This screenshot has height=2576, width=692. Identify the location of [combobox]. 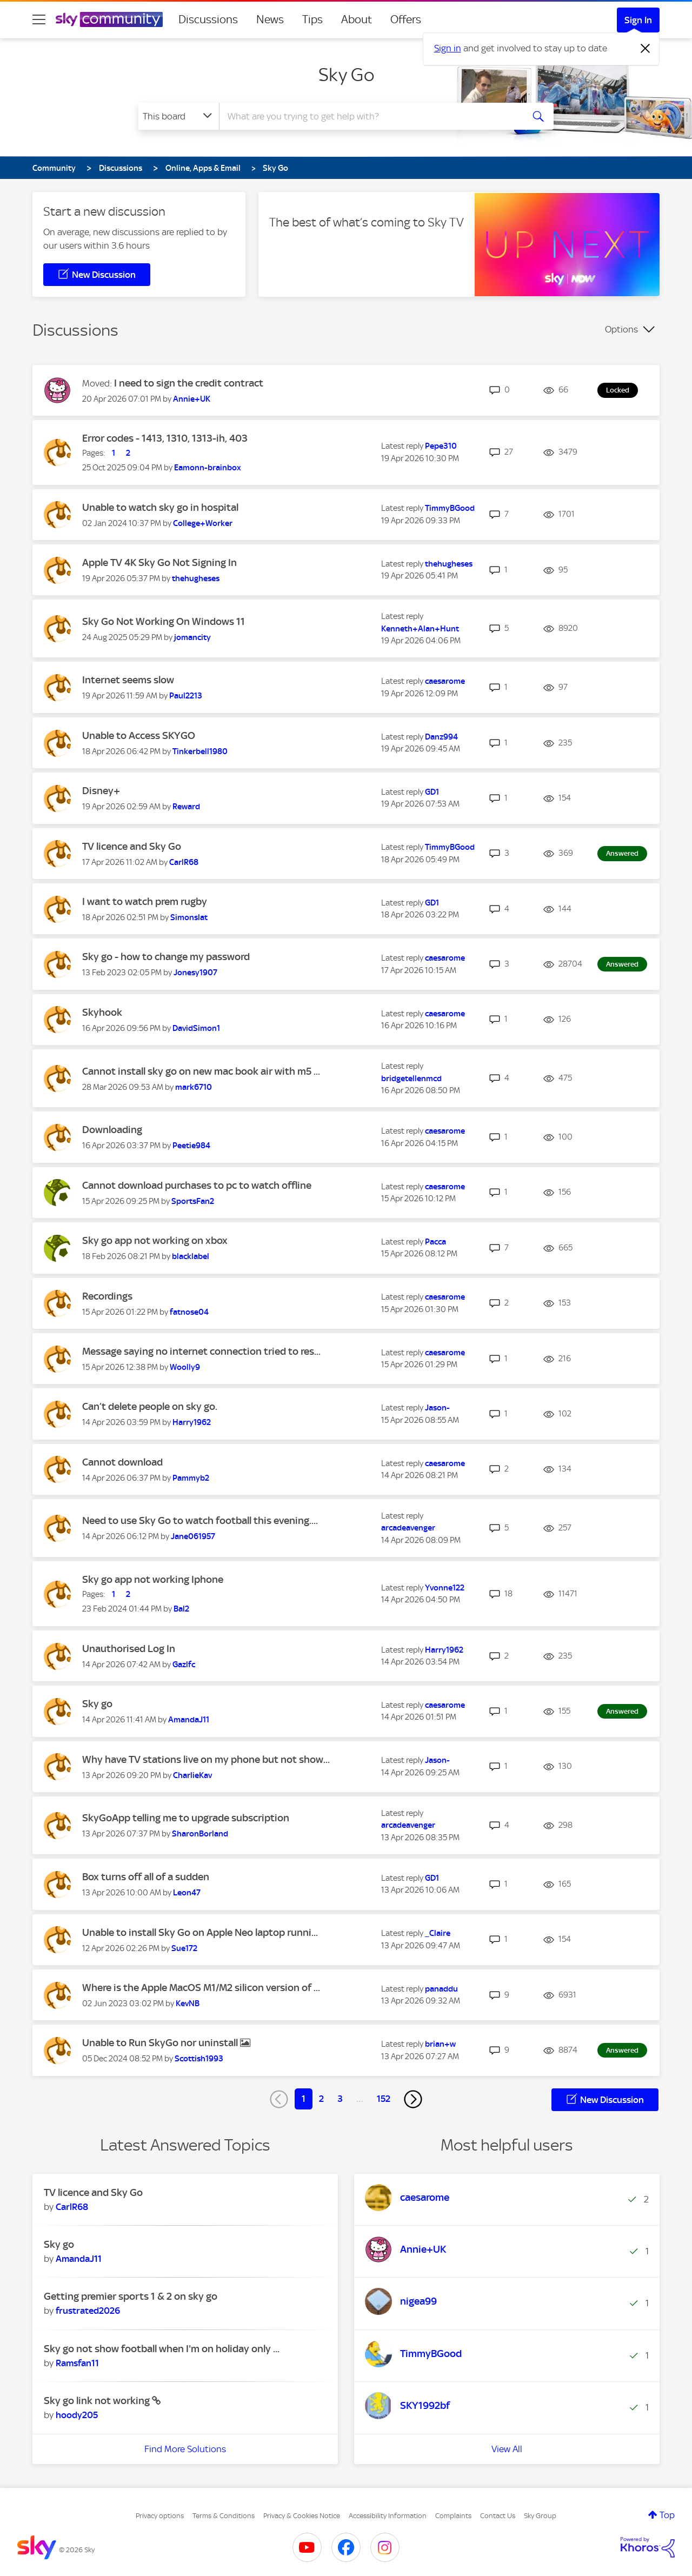
(369, 116).